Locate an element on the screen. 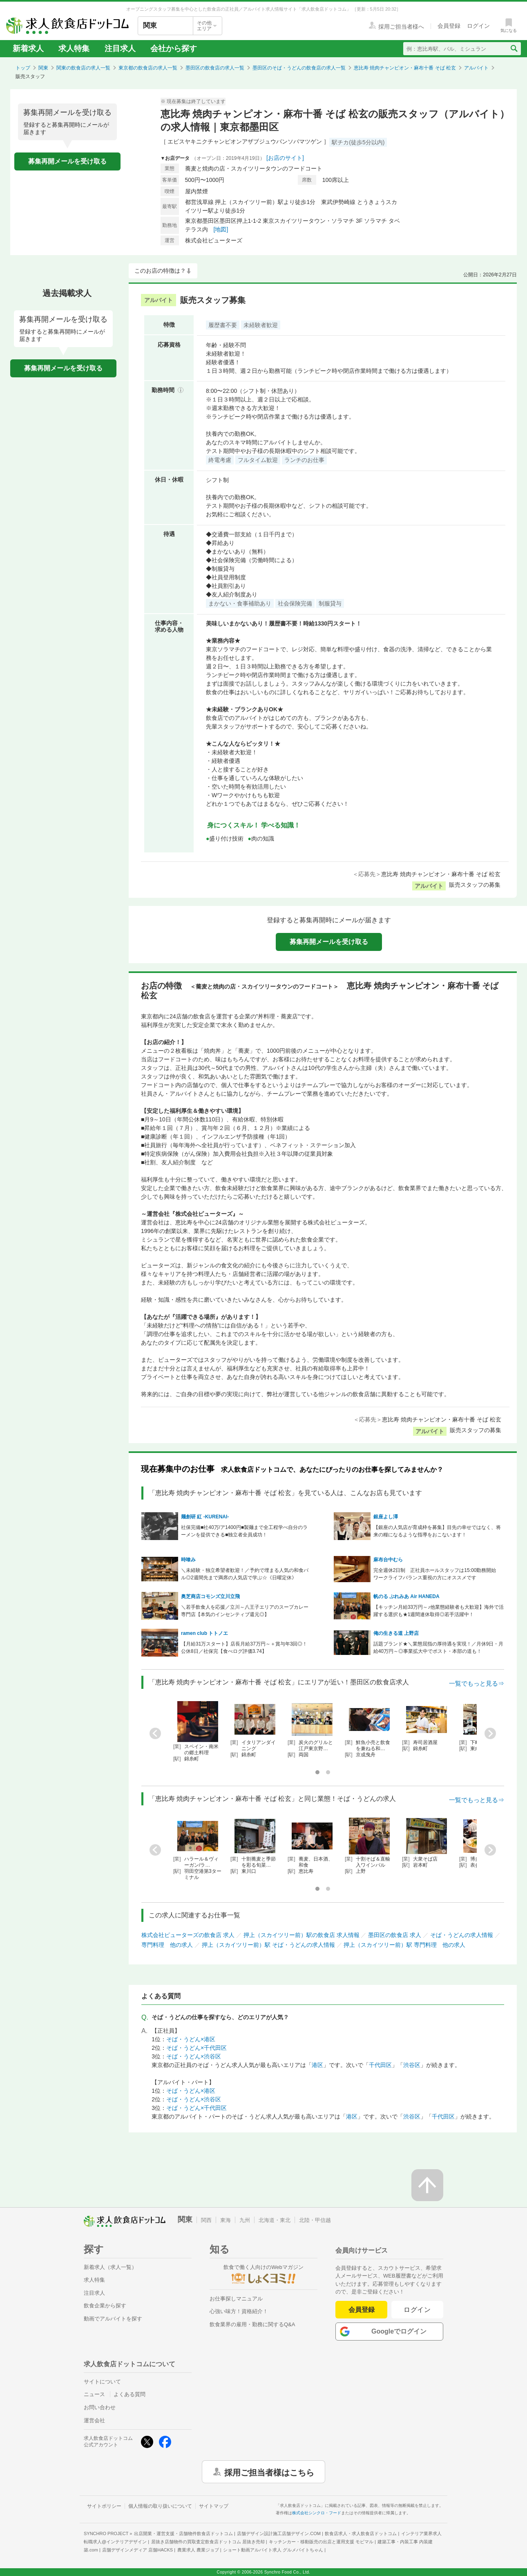 The image size is (527, 2576). 東海 is located at coordinates (225, 2220).